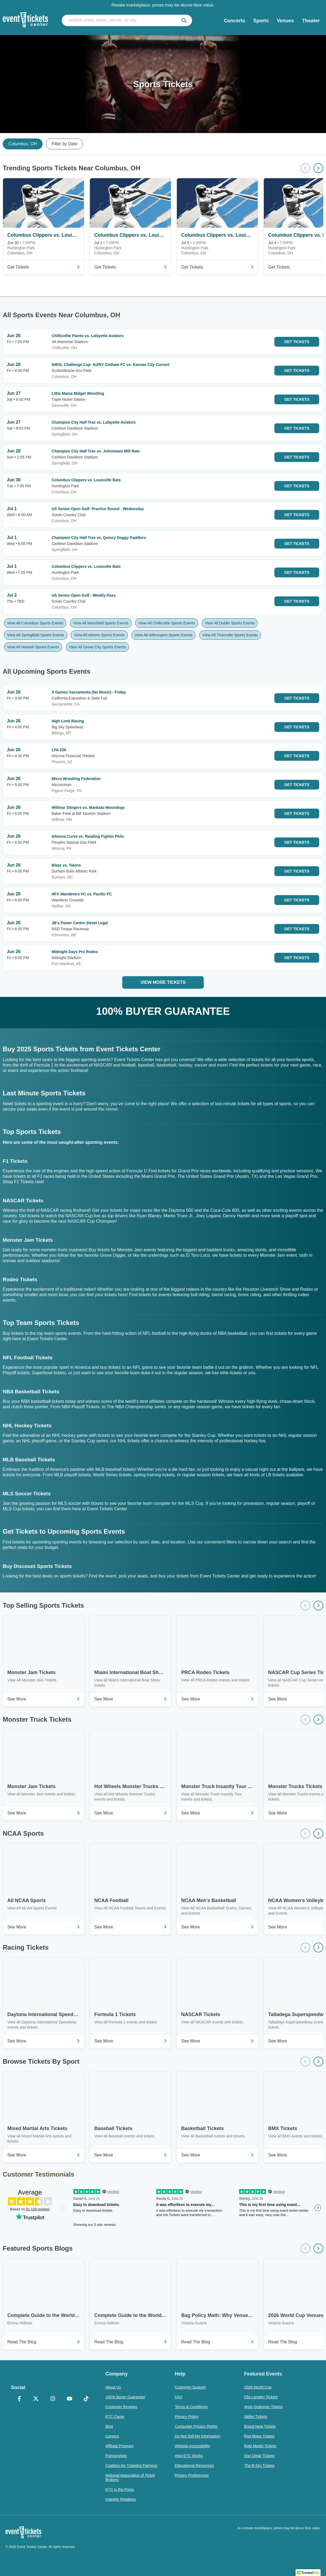  I want to click on 100% Buyer Guarantee, so click(125, 2397).